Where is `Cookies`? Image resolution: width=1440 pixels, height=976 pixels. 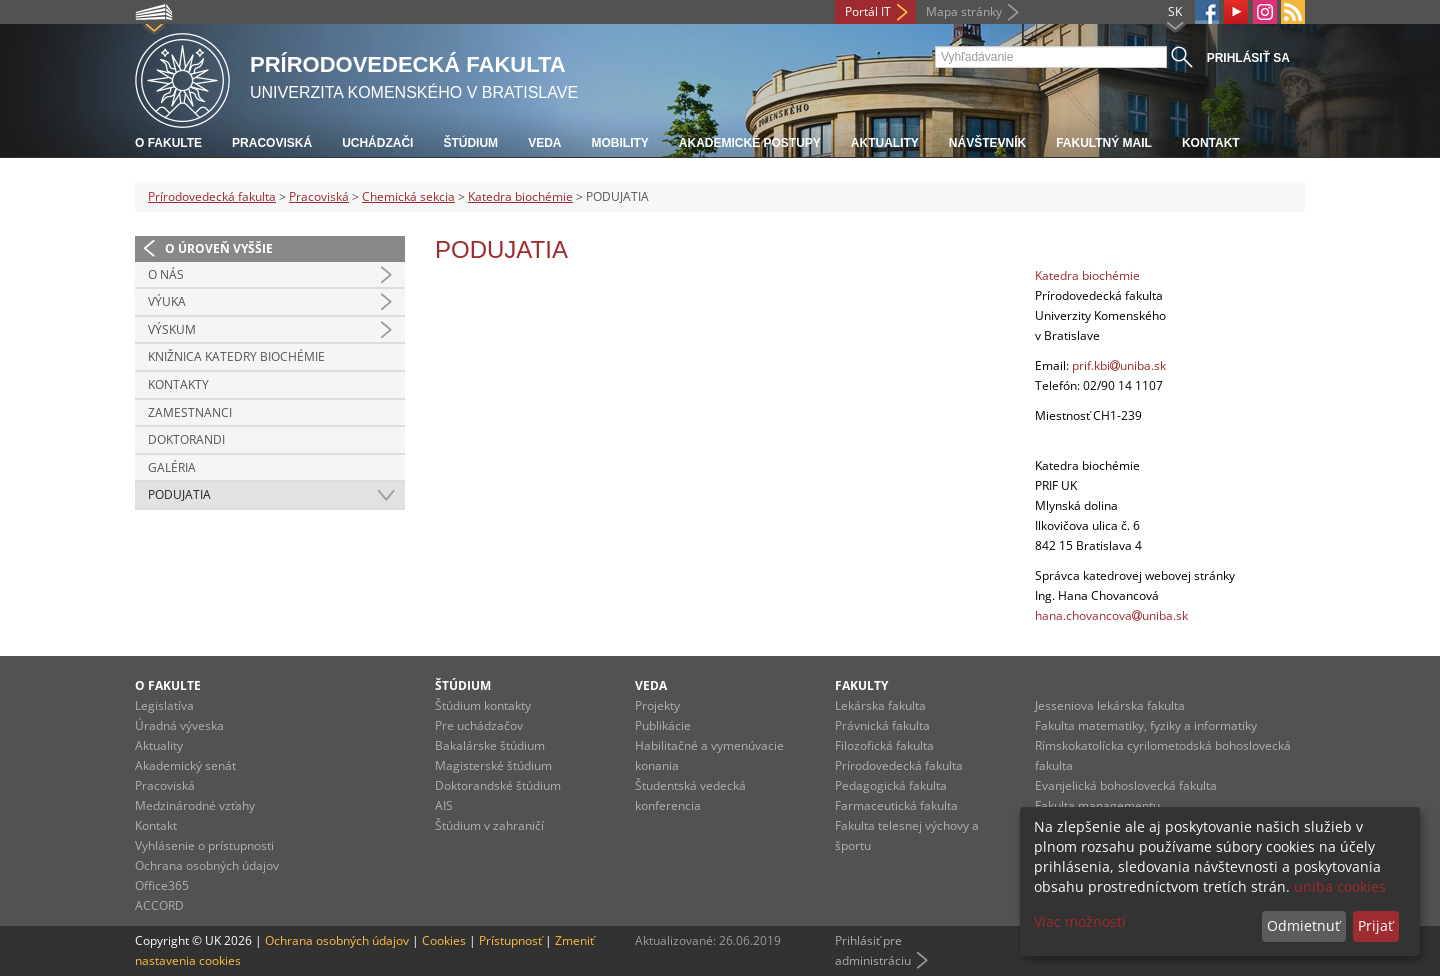 Cookies is located at coordinates (444, 940).